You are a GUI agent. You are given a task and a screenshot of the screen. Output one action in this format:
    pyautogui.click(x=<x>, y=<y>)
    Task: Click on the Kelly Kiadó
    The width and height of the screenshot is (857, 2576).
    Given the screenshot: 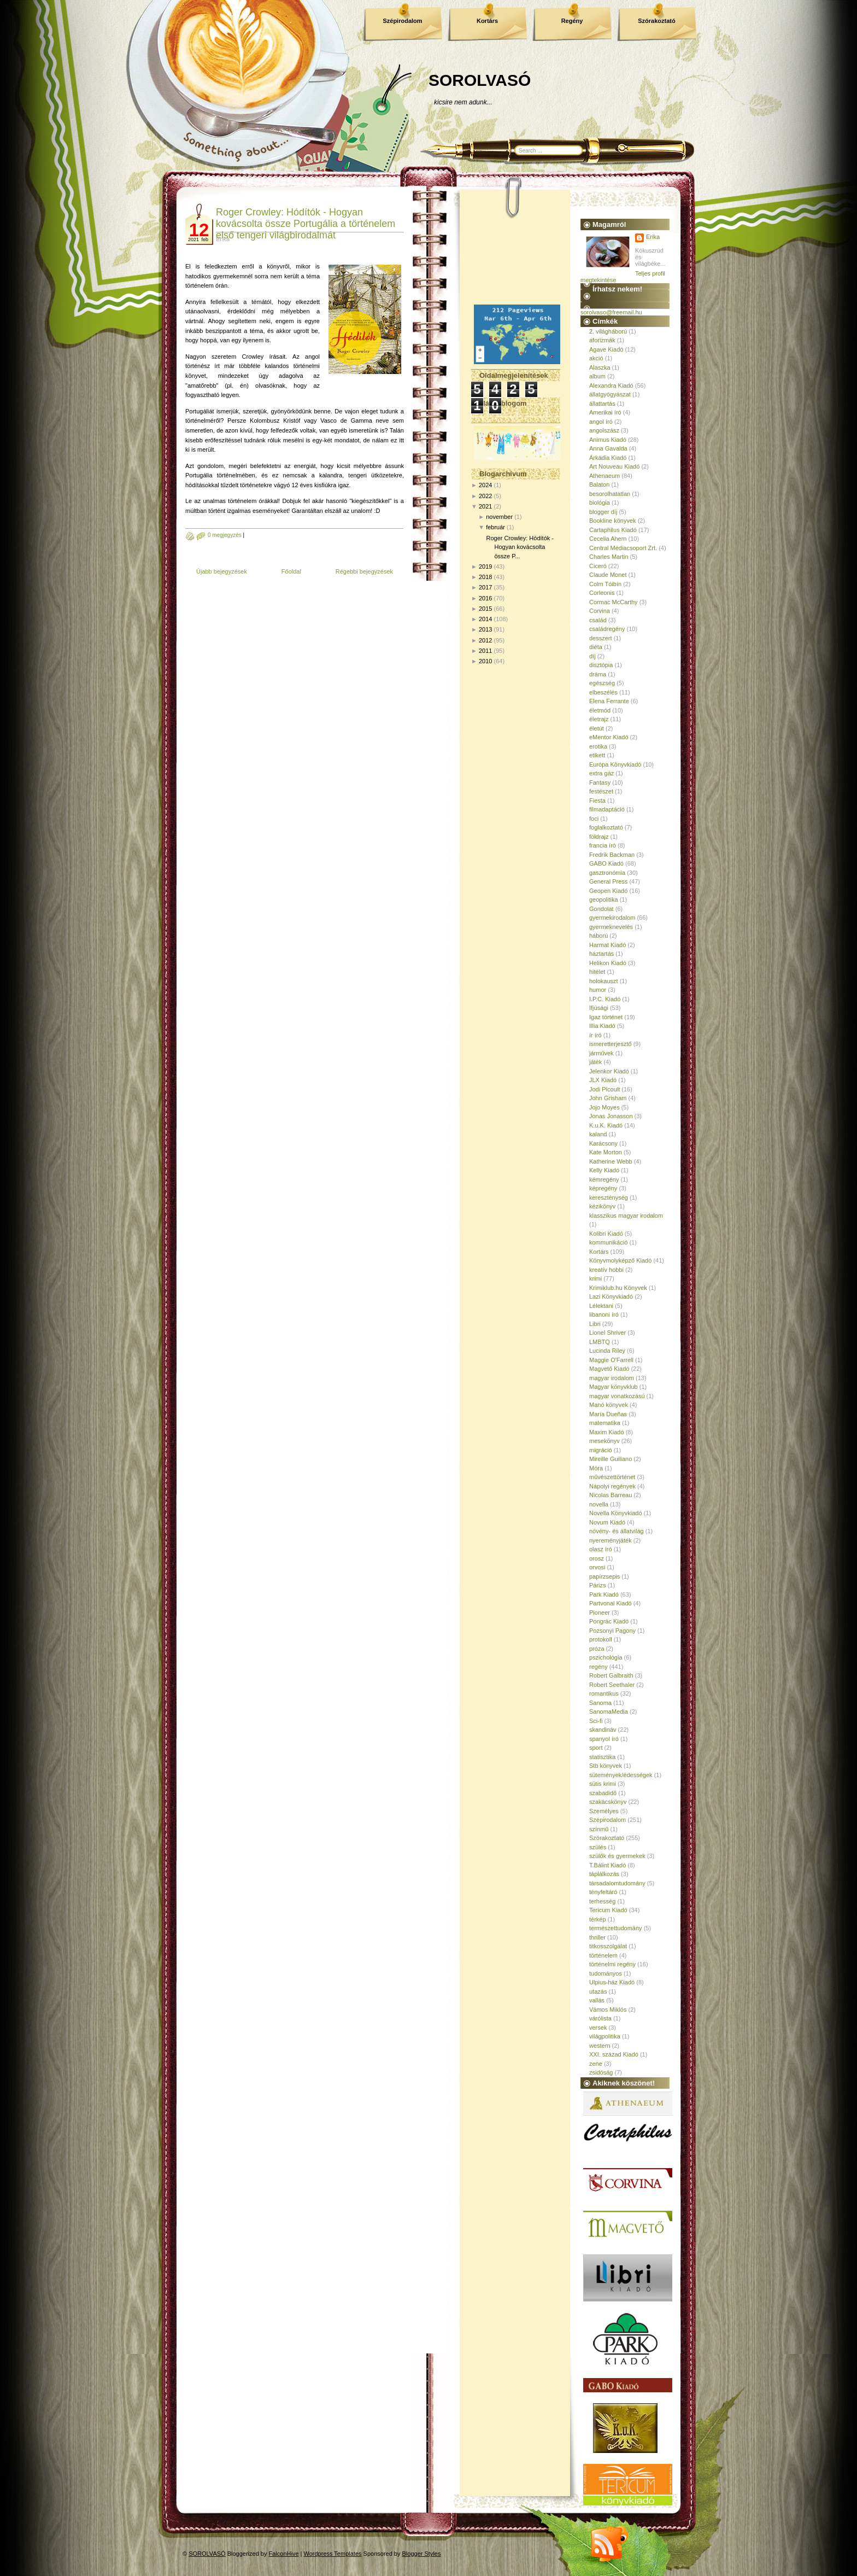 What is the action you would take?
    pyautogui.click(x=604, y=1170)
    